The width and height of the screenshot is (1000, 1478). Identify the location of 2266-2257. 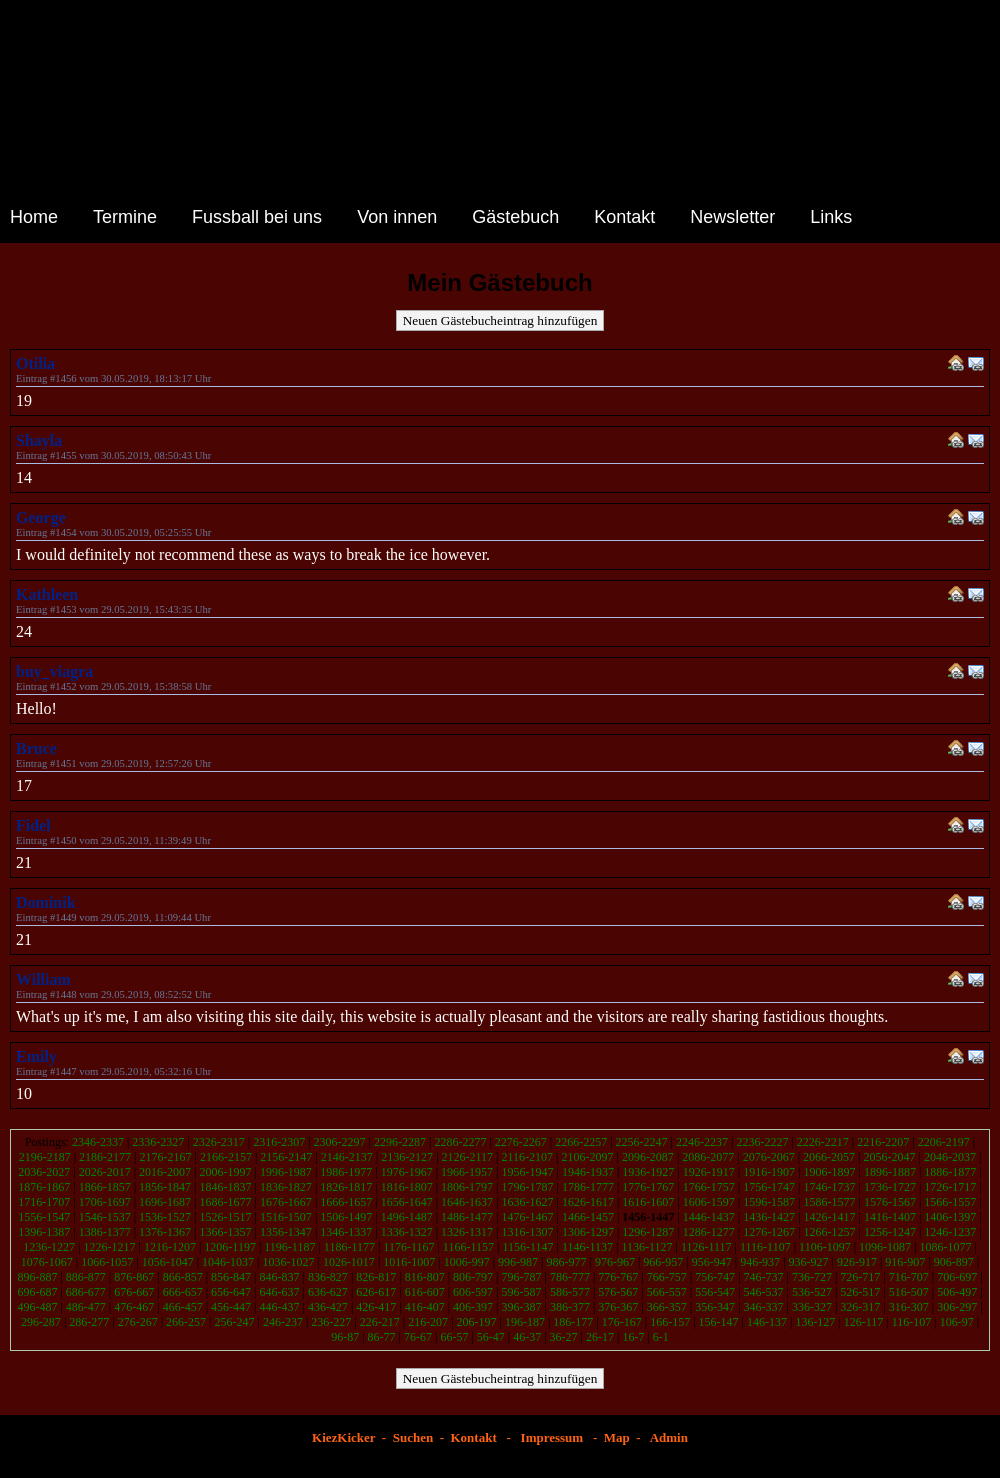
(581, 1142).